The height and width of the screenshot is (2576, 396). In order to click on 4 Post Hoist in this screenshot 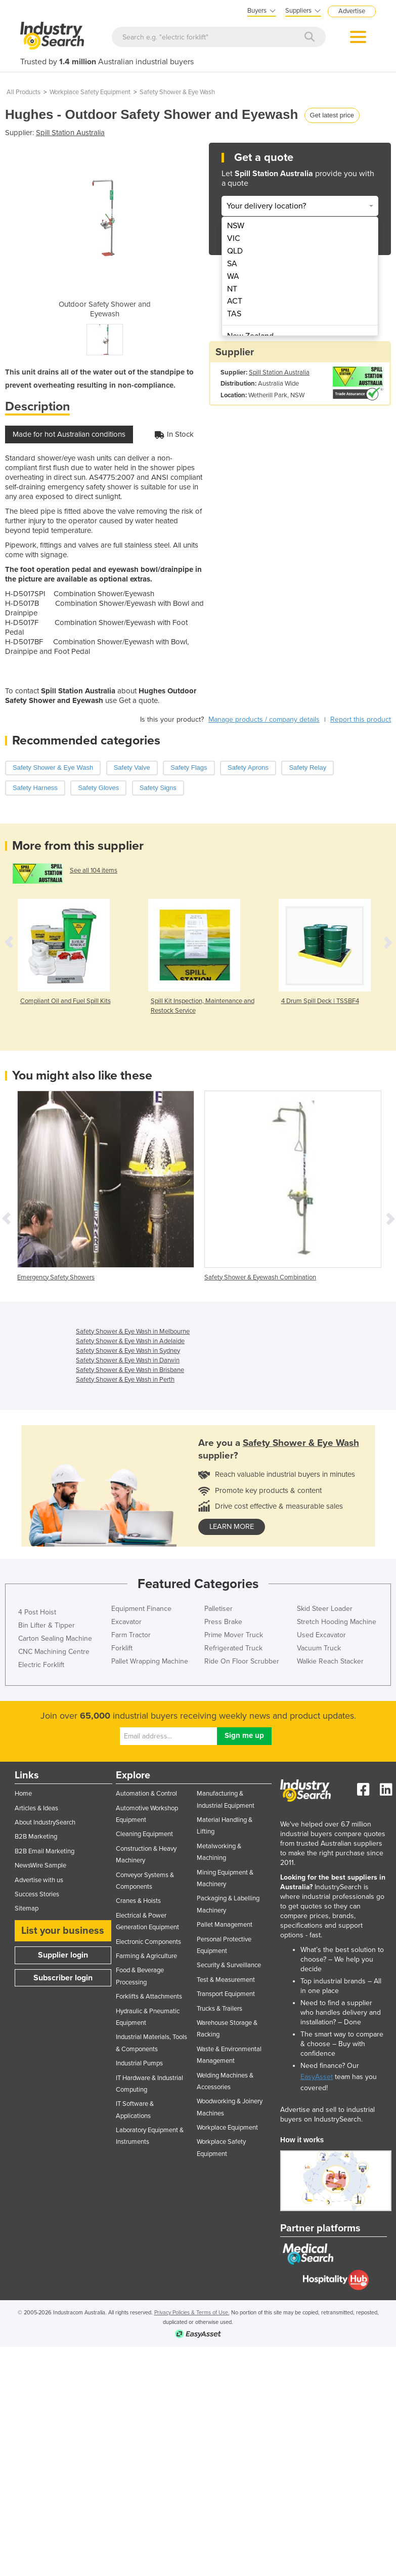, I will do `click(37, 1612)`.